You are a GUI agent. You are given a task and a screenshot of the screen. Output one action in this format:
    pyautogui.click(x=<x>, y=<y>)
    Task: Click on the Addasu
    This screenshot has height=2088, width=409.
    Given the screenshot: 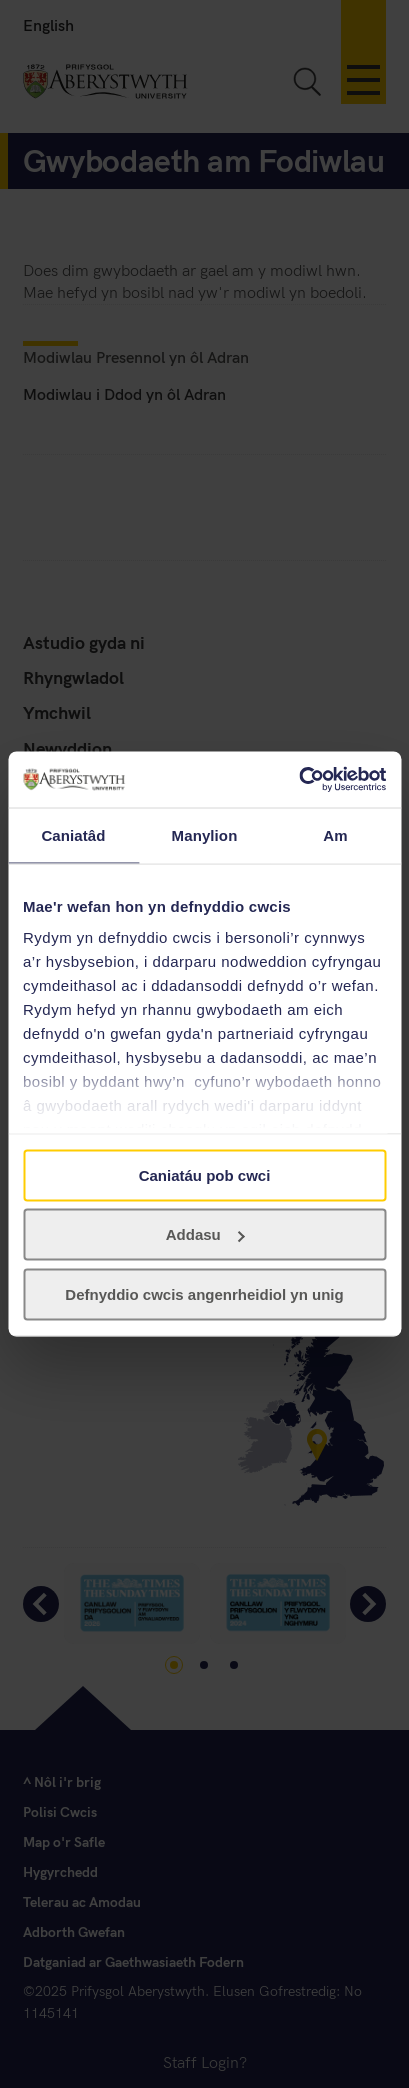 What is the action you would take?
    pyautogui.click(x=205, y=1234)
    